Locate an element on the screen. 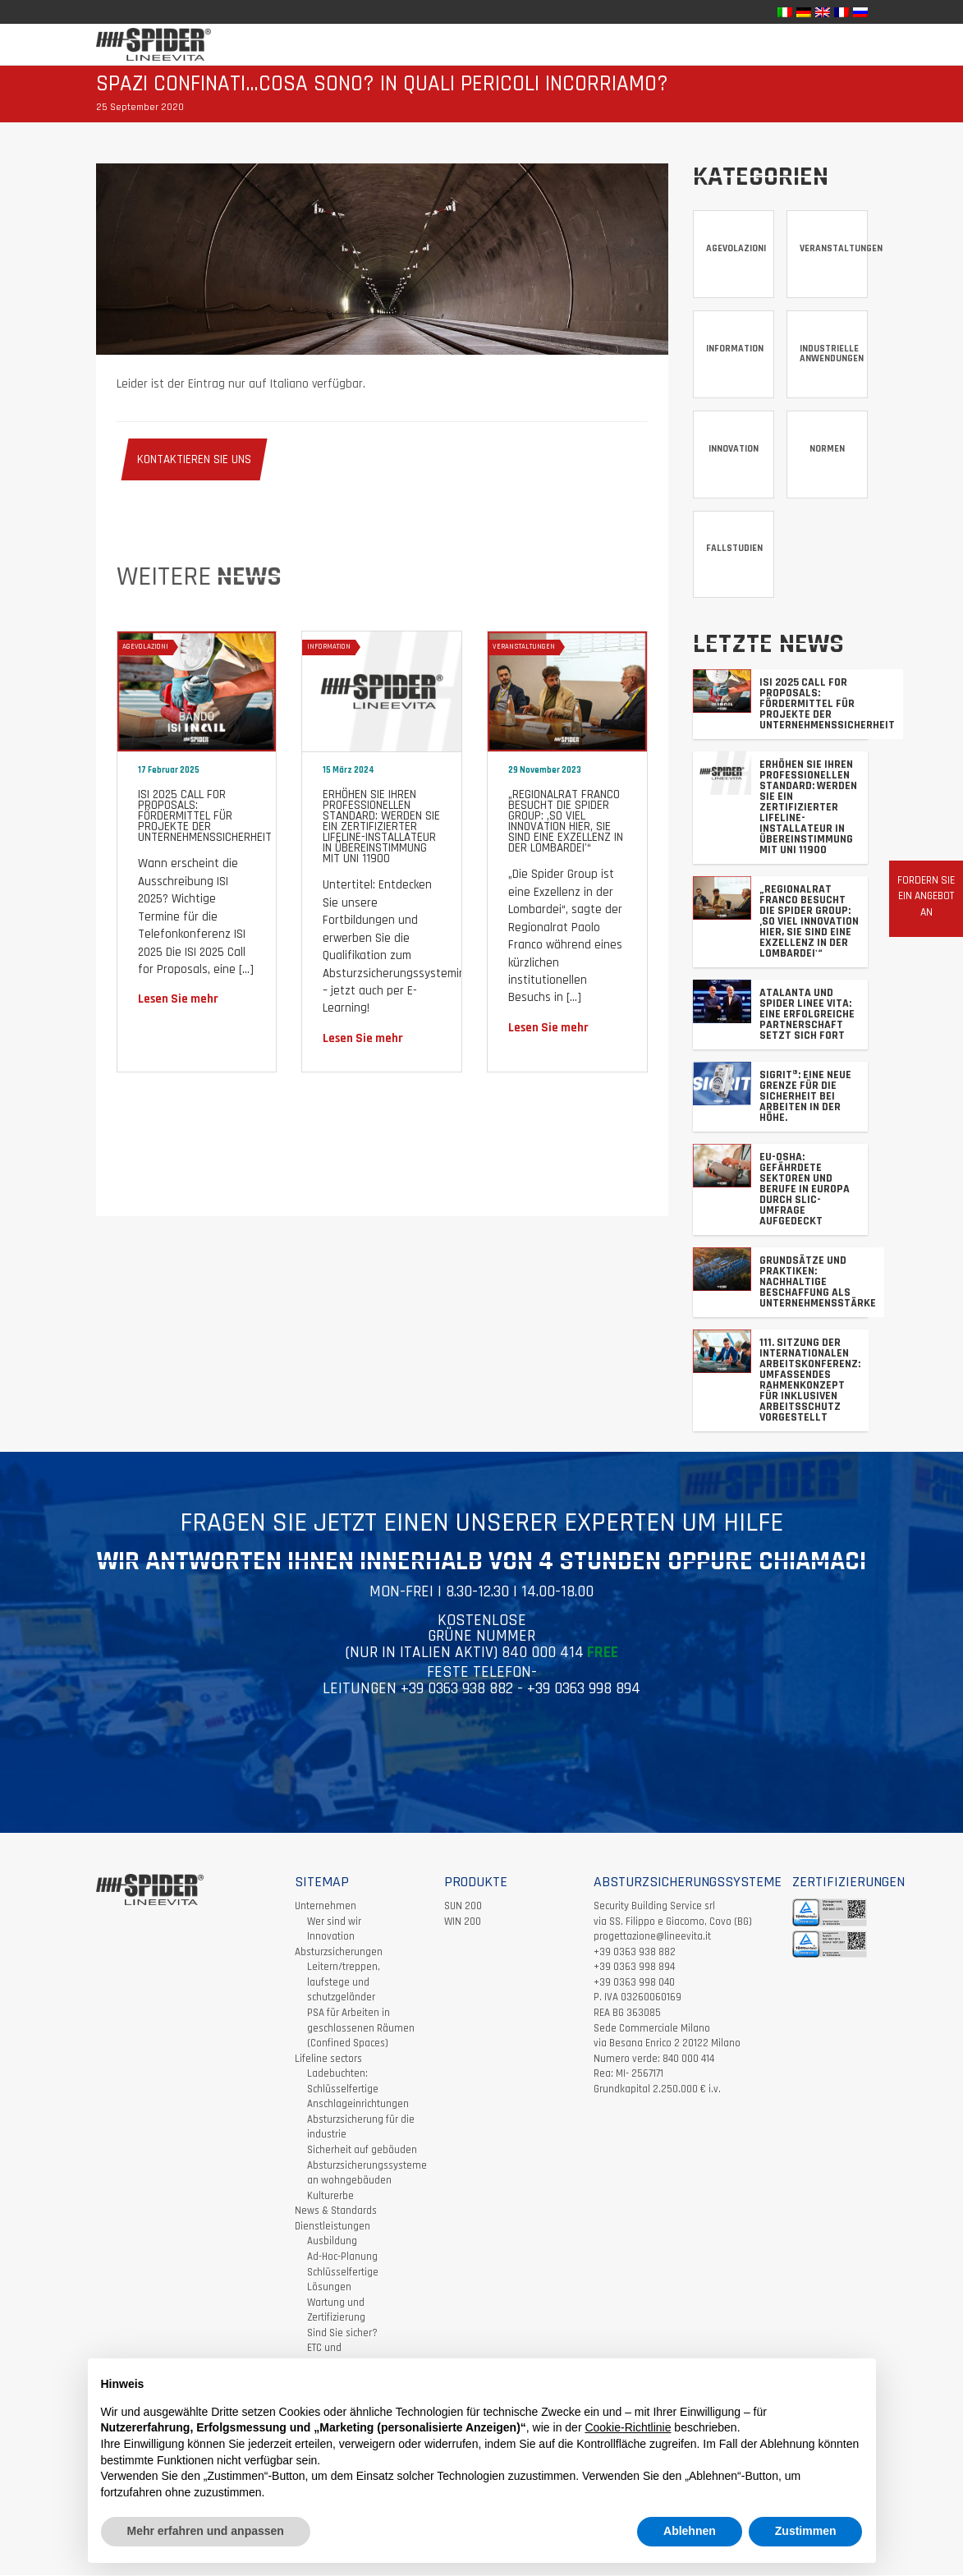 This screenshot has width=963, height=2576. WIN 200 is located at coordinates (462, 1922).